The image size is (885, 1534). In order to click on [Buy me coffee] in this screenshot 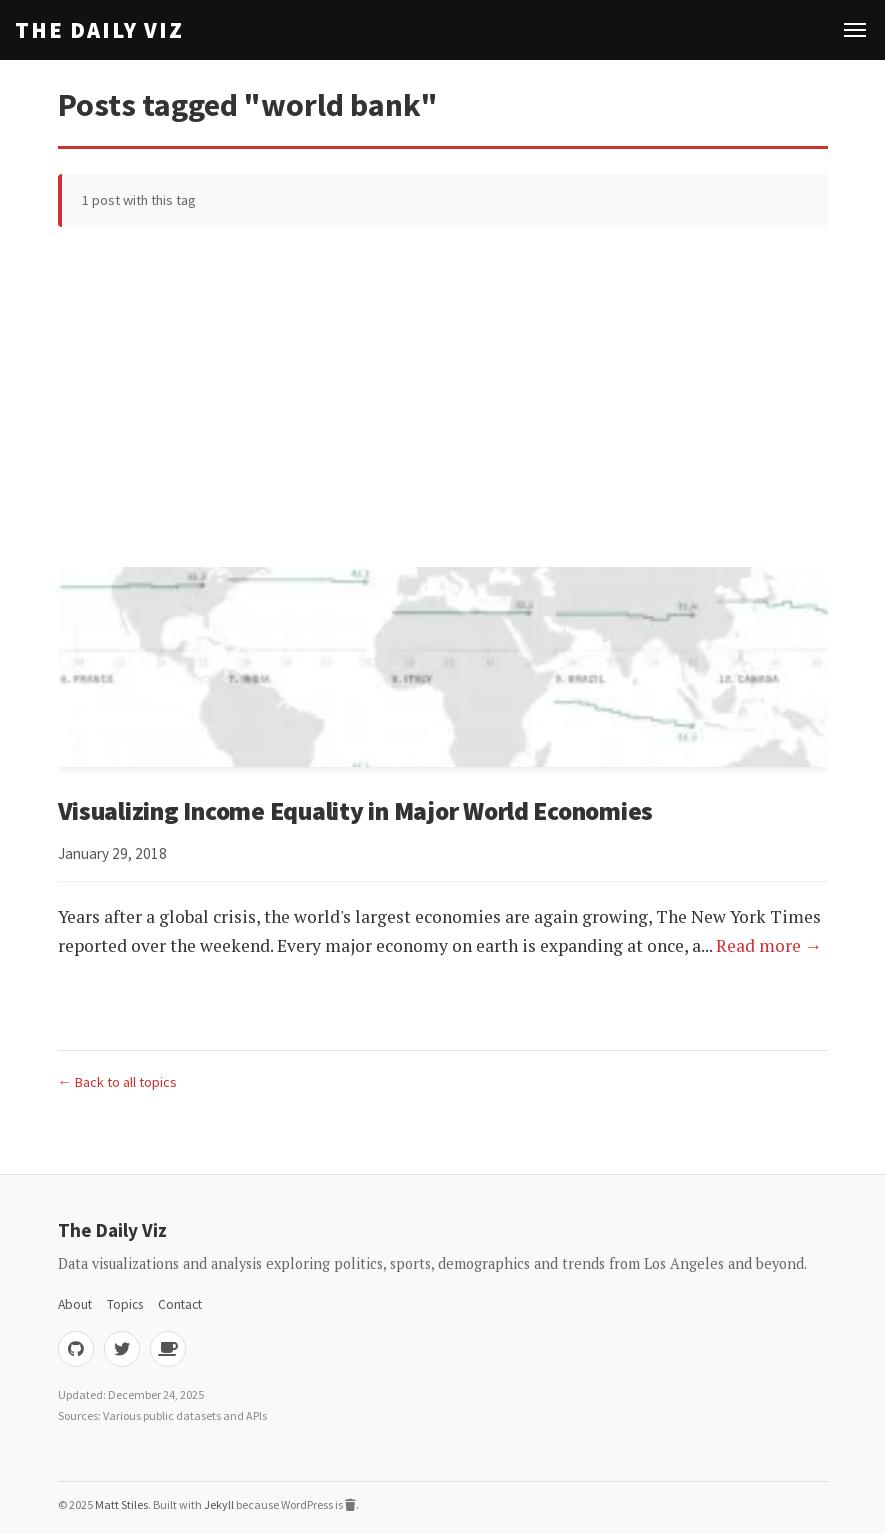, I will do `click(168, 1349)`.